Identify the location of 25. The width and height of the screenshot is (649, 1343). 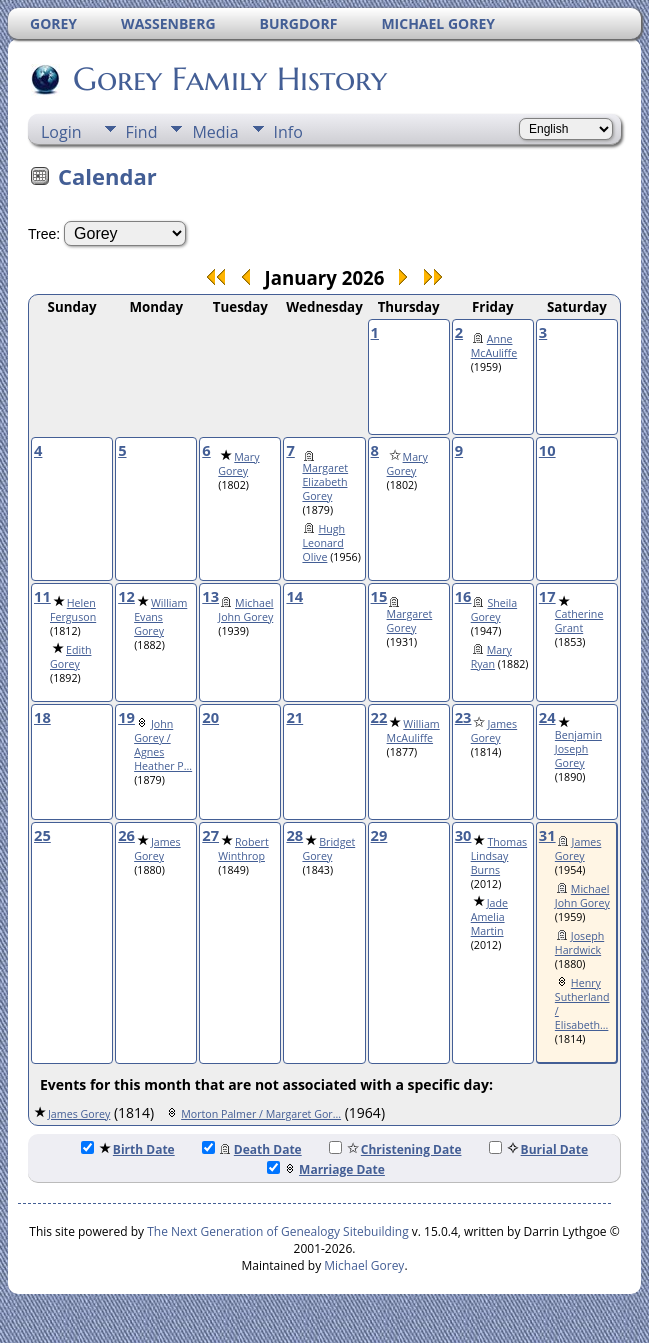
(42, 835).